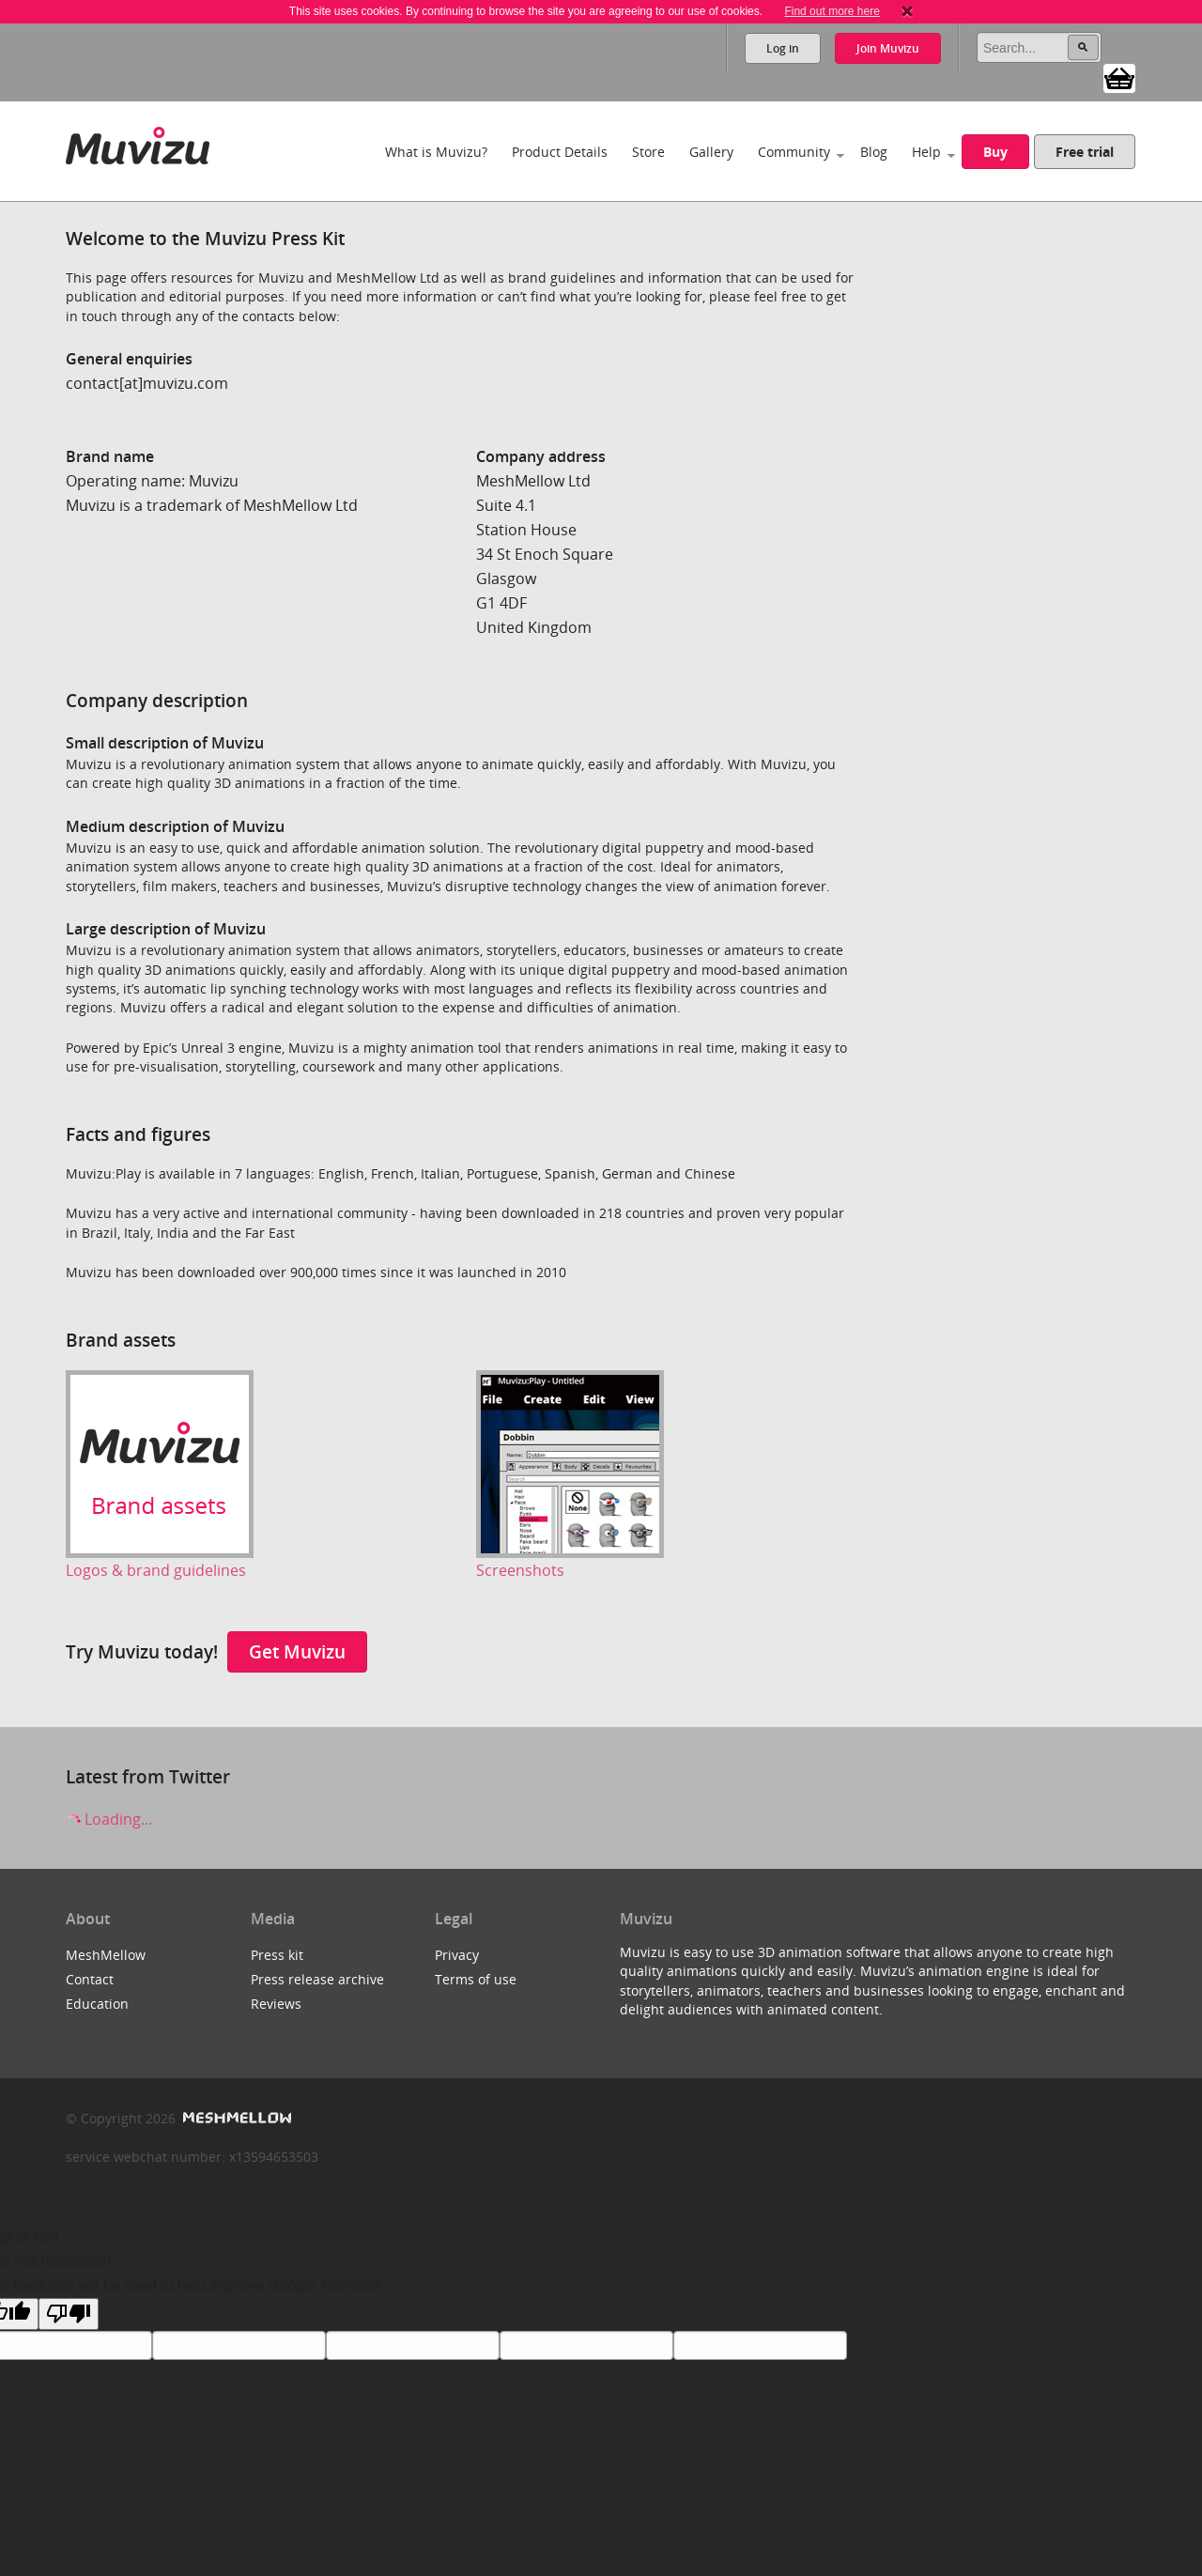  What do you see at coordinates (926, 152) in the screenshot?
I see `Help` at bounding box center [926, 152].